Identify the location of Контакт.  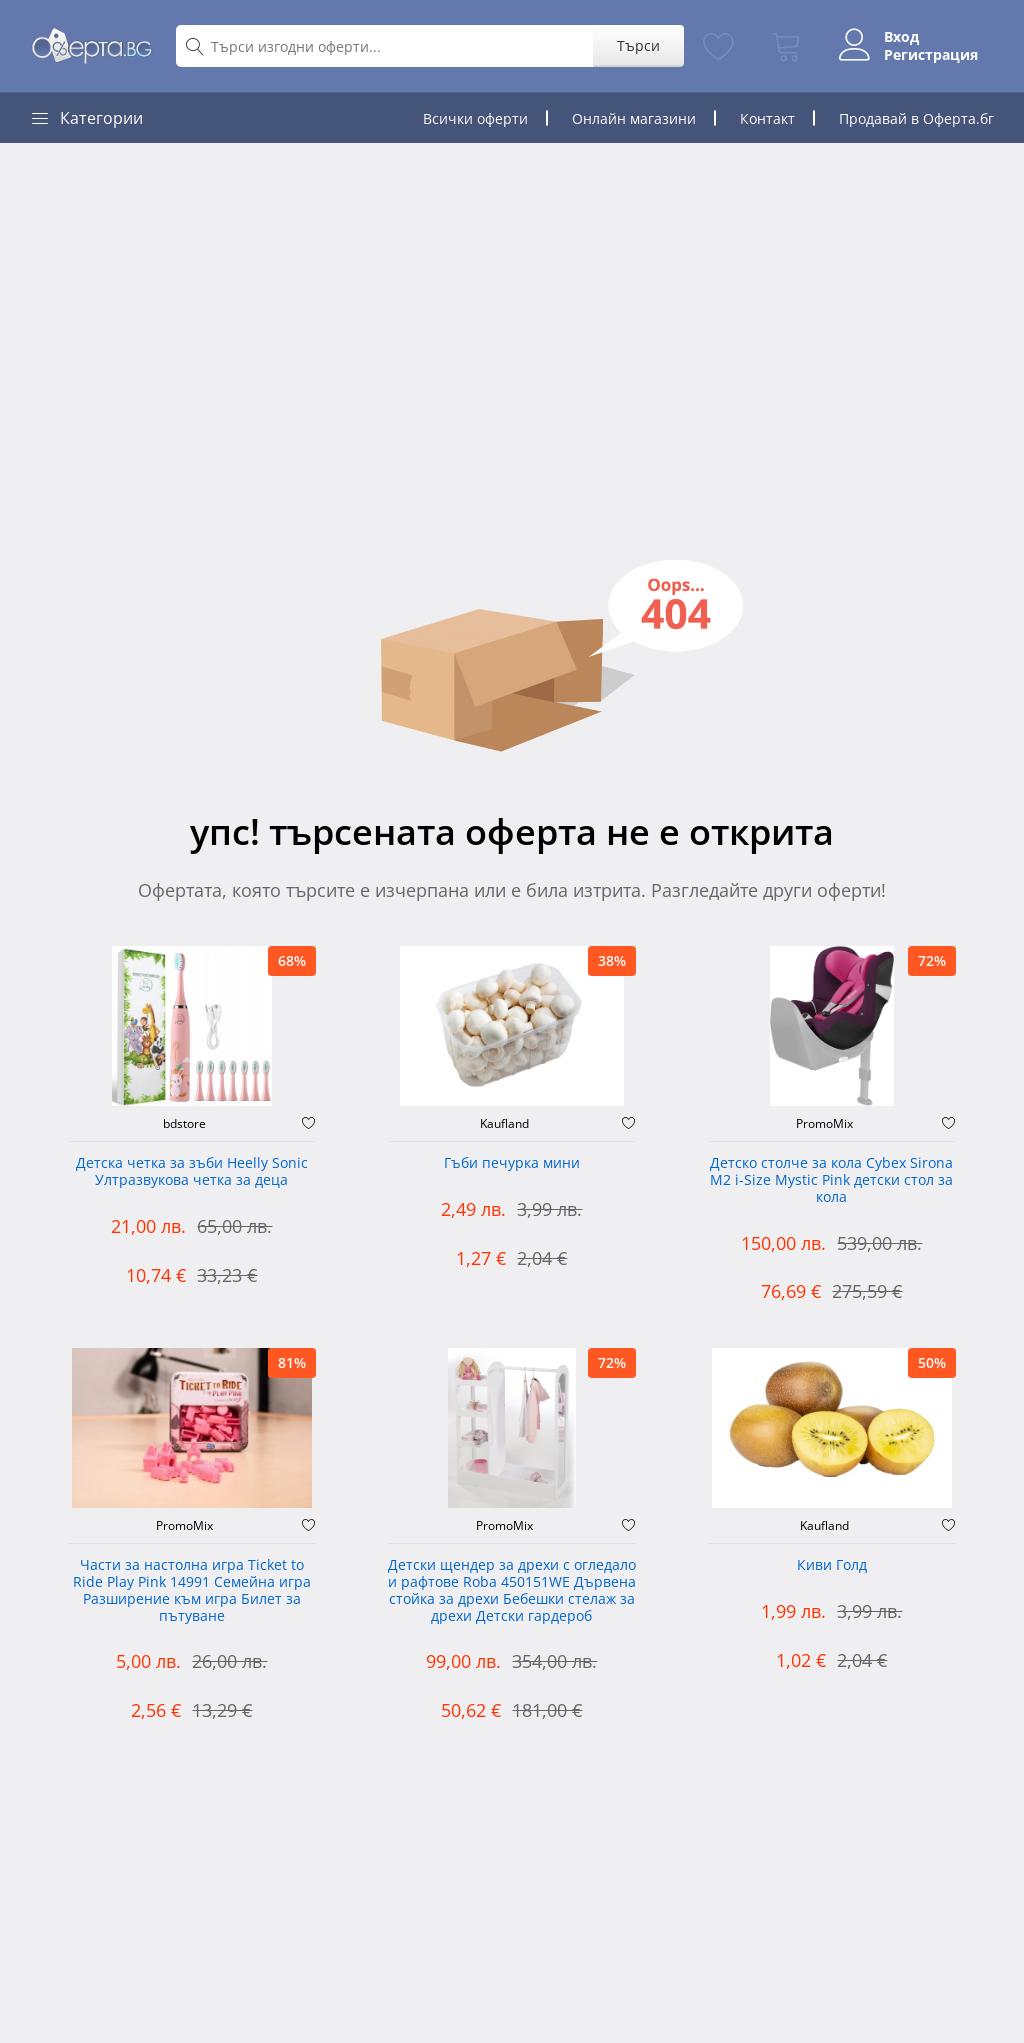
(767, 118).